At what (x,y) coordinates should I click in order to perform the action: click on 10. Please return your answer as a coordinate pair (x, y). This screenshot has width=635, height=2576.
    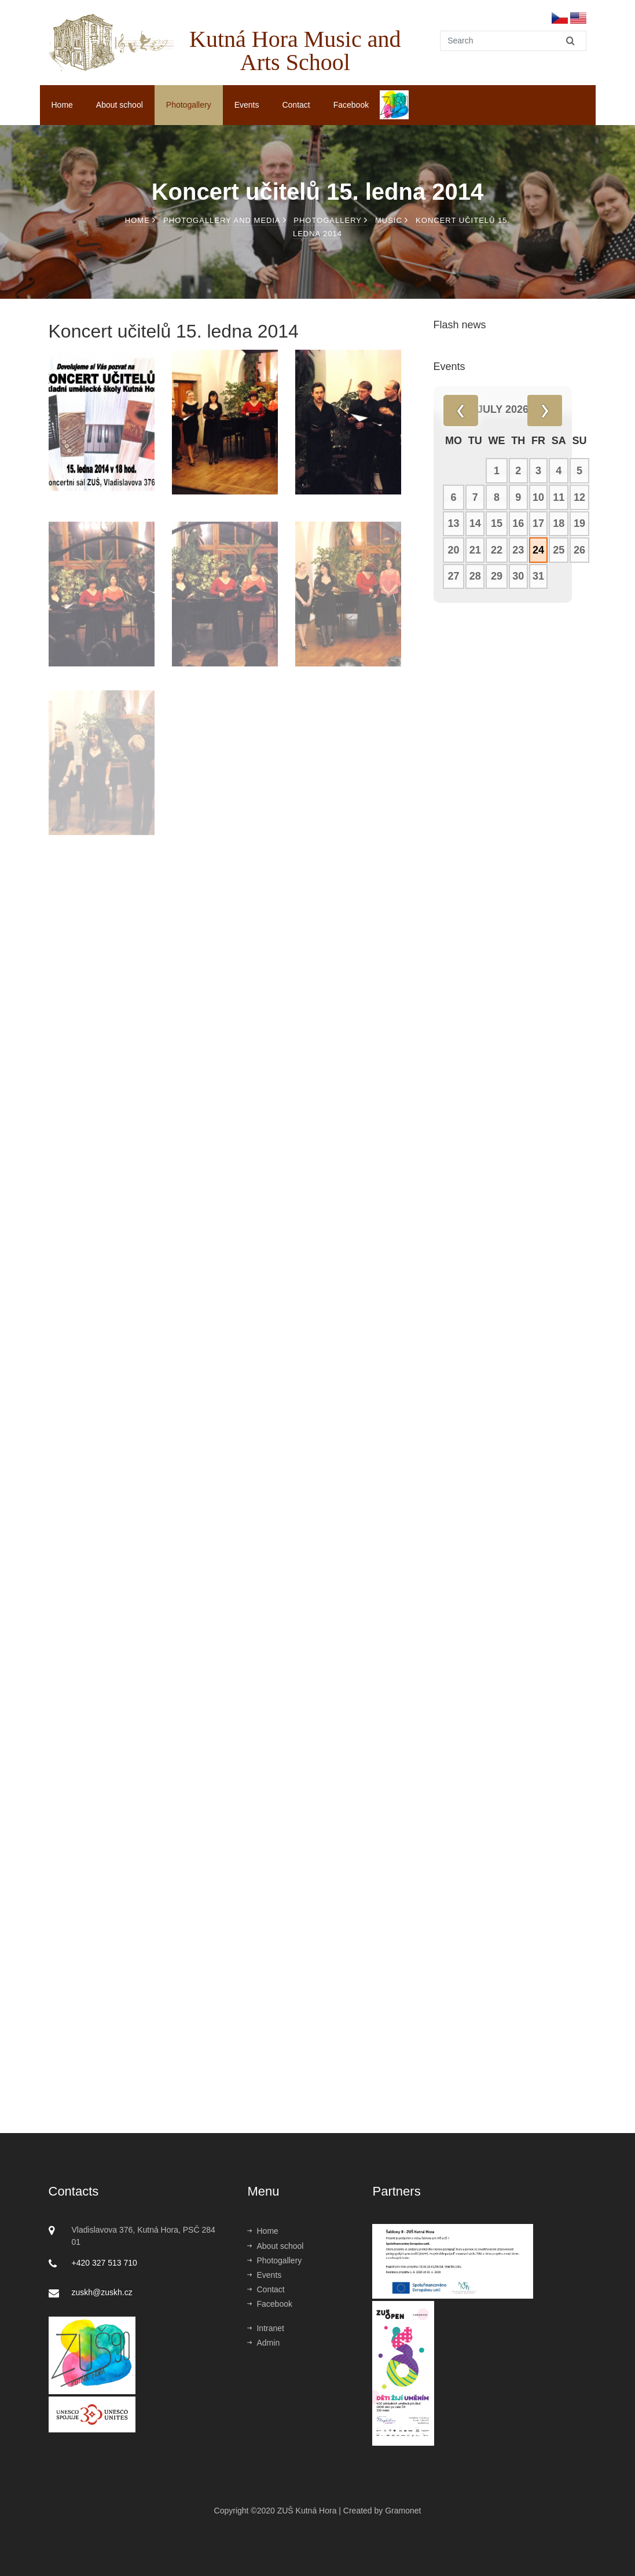
    Looking at the image, I should click on (538, 497).